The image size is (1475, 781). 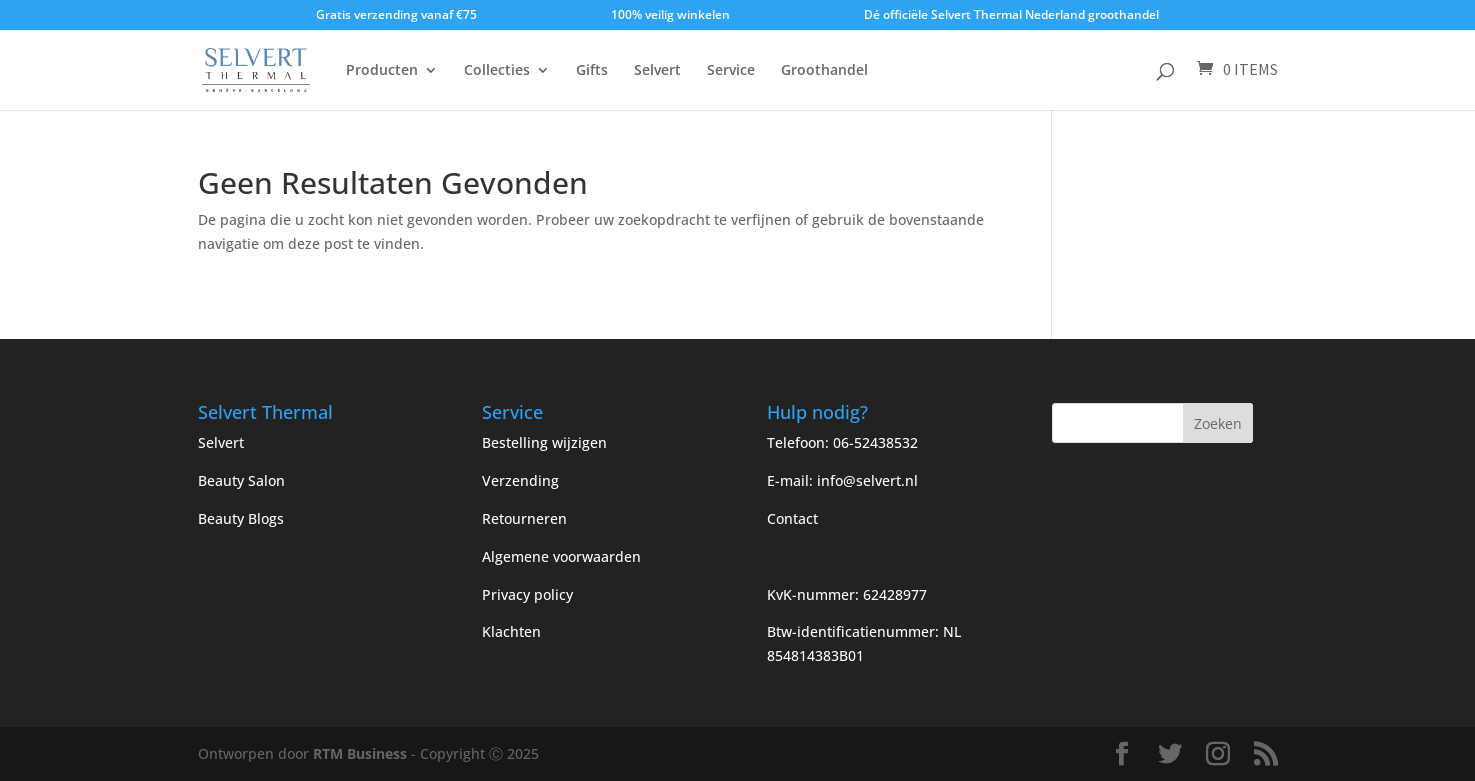 I want to click on Beauty Salon, so click(x=241, y=480).